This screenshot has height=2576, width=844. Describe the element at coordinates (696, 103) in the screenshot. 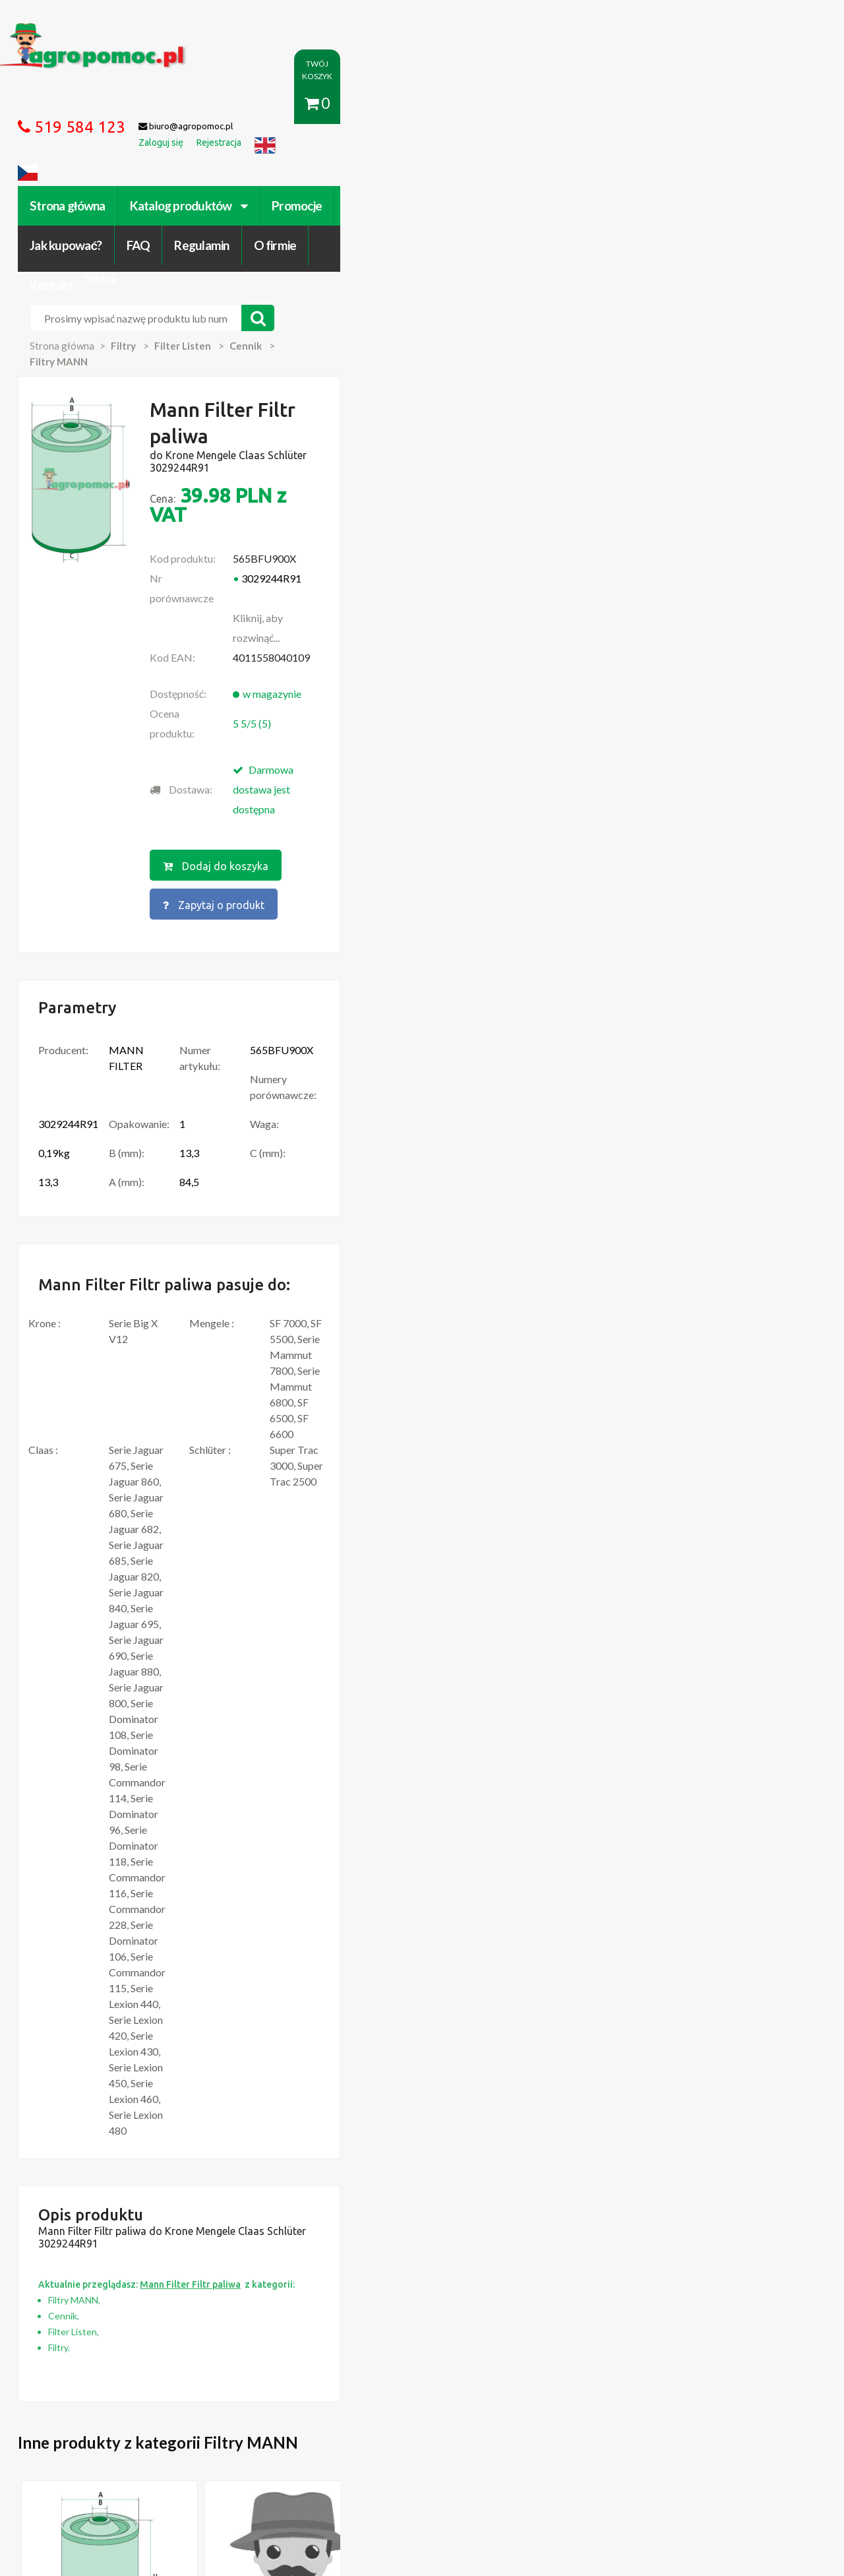

I see `Kontakt` at that location.